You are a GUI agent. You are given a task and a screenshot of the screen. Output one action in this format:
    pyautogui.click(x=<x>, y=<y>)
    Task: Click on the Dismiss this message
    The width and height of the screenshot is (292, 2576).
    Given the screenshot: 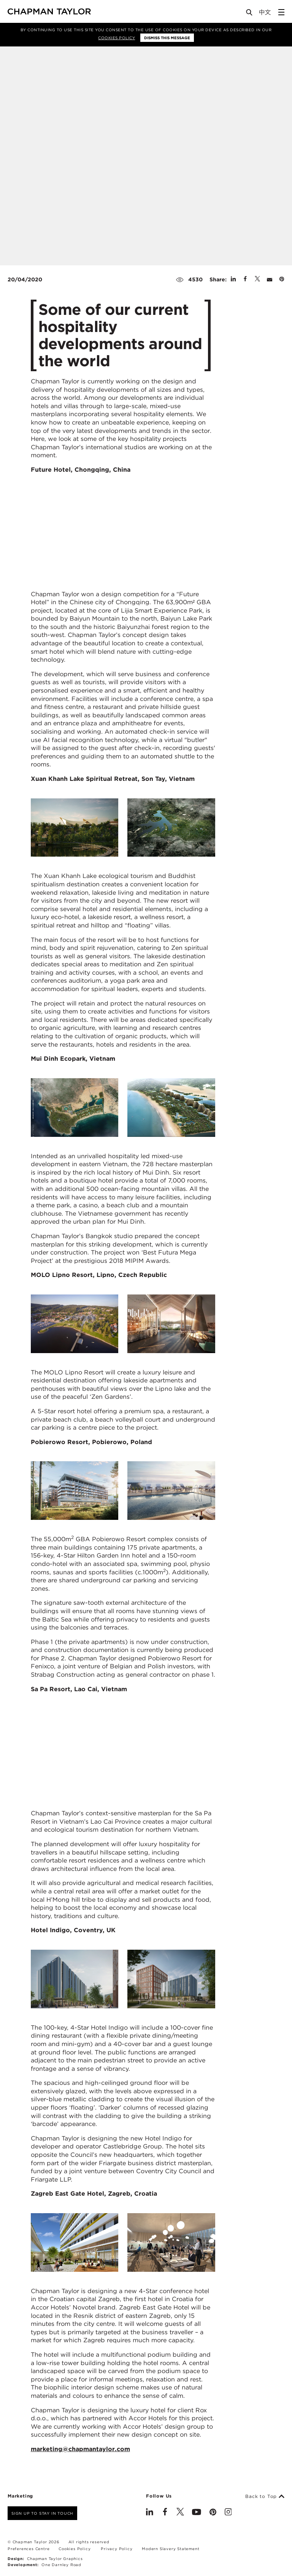 What is the action you would take?
    pyautogui.click(x=167, y=37)
    